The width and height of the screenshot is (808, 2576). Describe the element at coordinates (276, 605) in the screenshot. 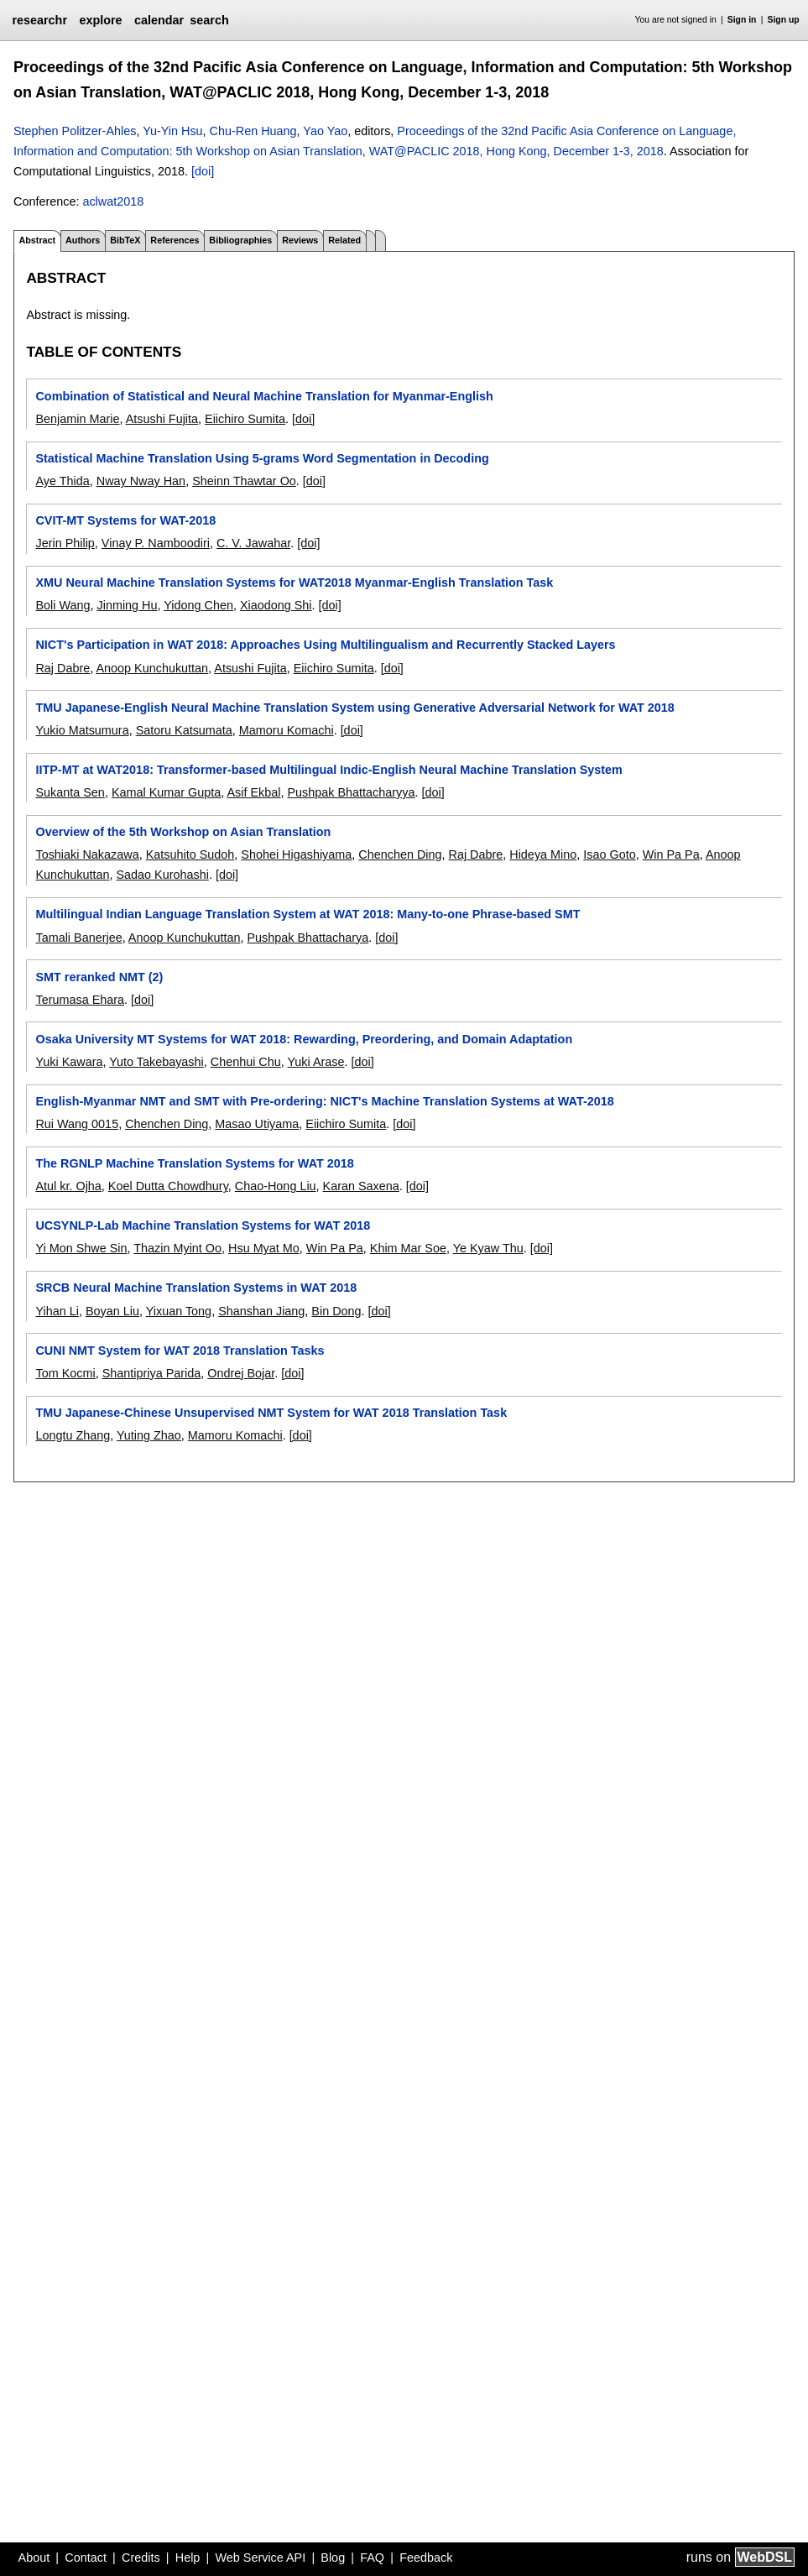

I see `Xiaodong Shi` at that location.